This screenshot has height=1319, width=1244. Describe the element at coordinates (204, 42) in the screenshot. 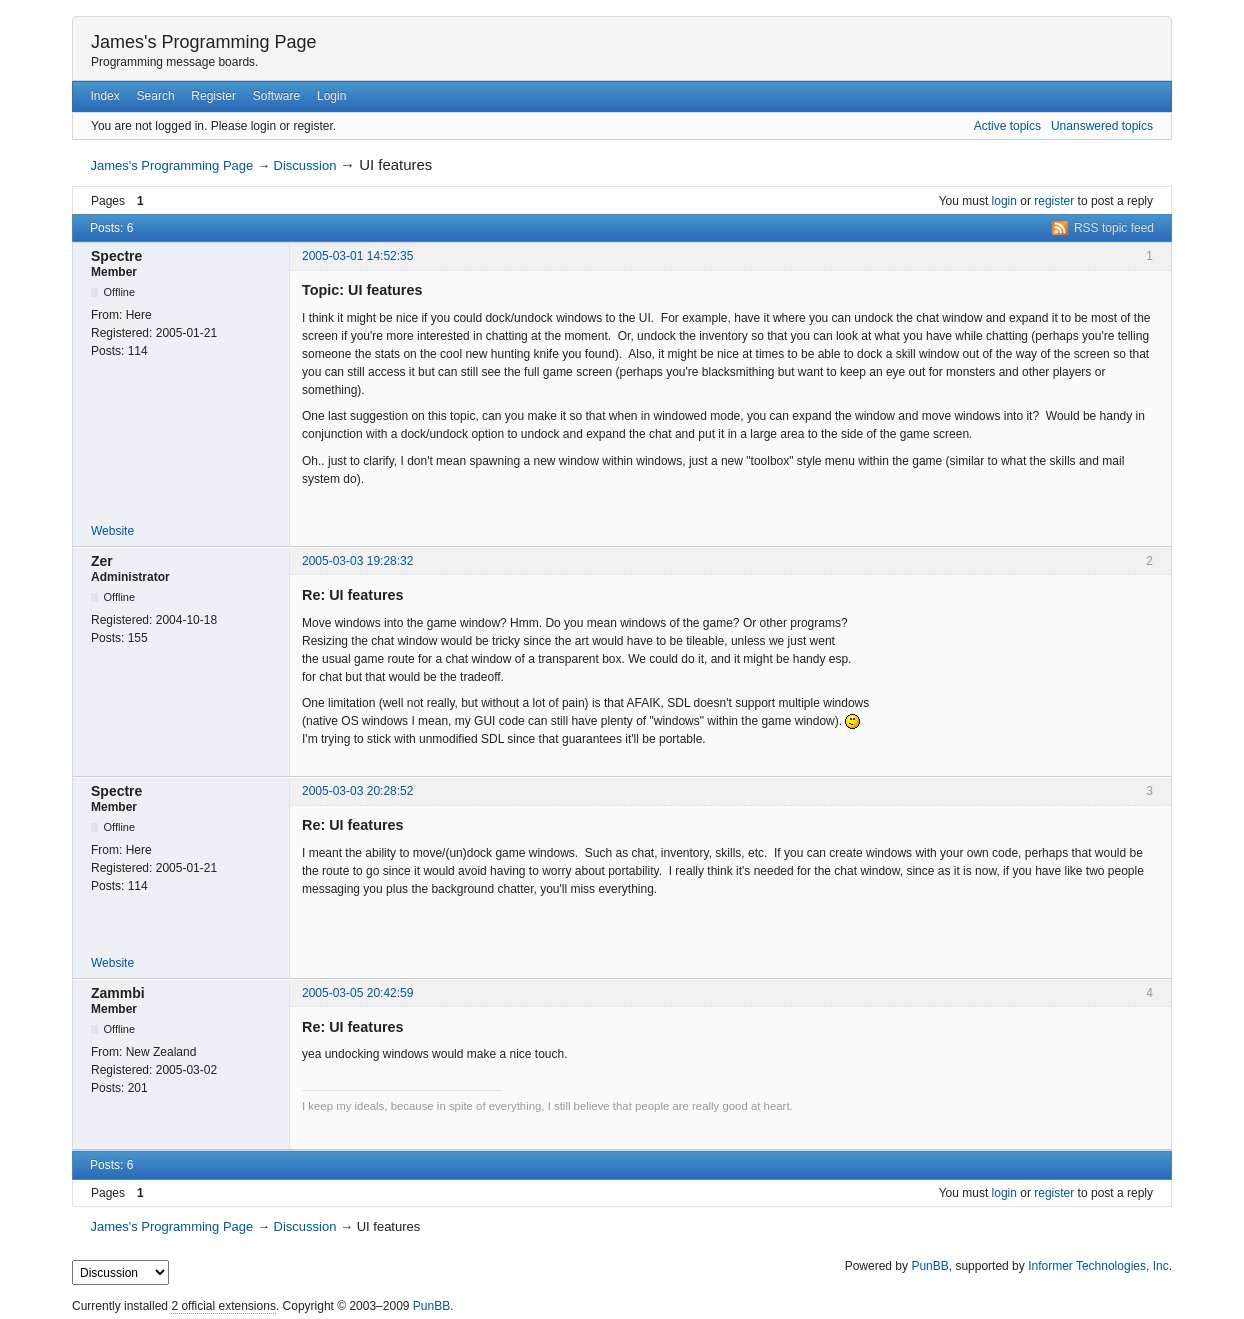

I see `James's Programming Page` at that location.